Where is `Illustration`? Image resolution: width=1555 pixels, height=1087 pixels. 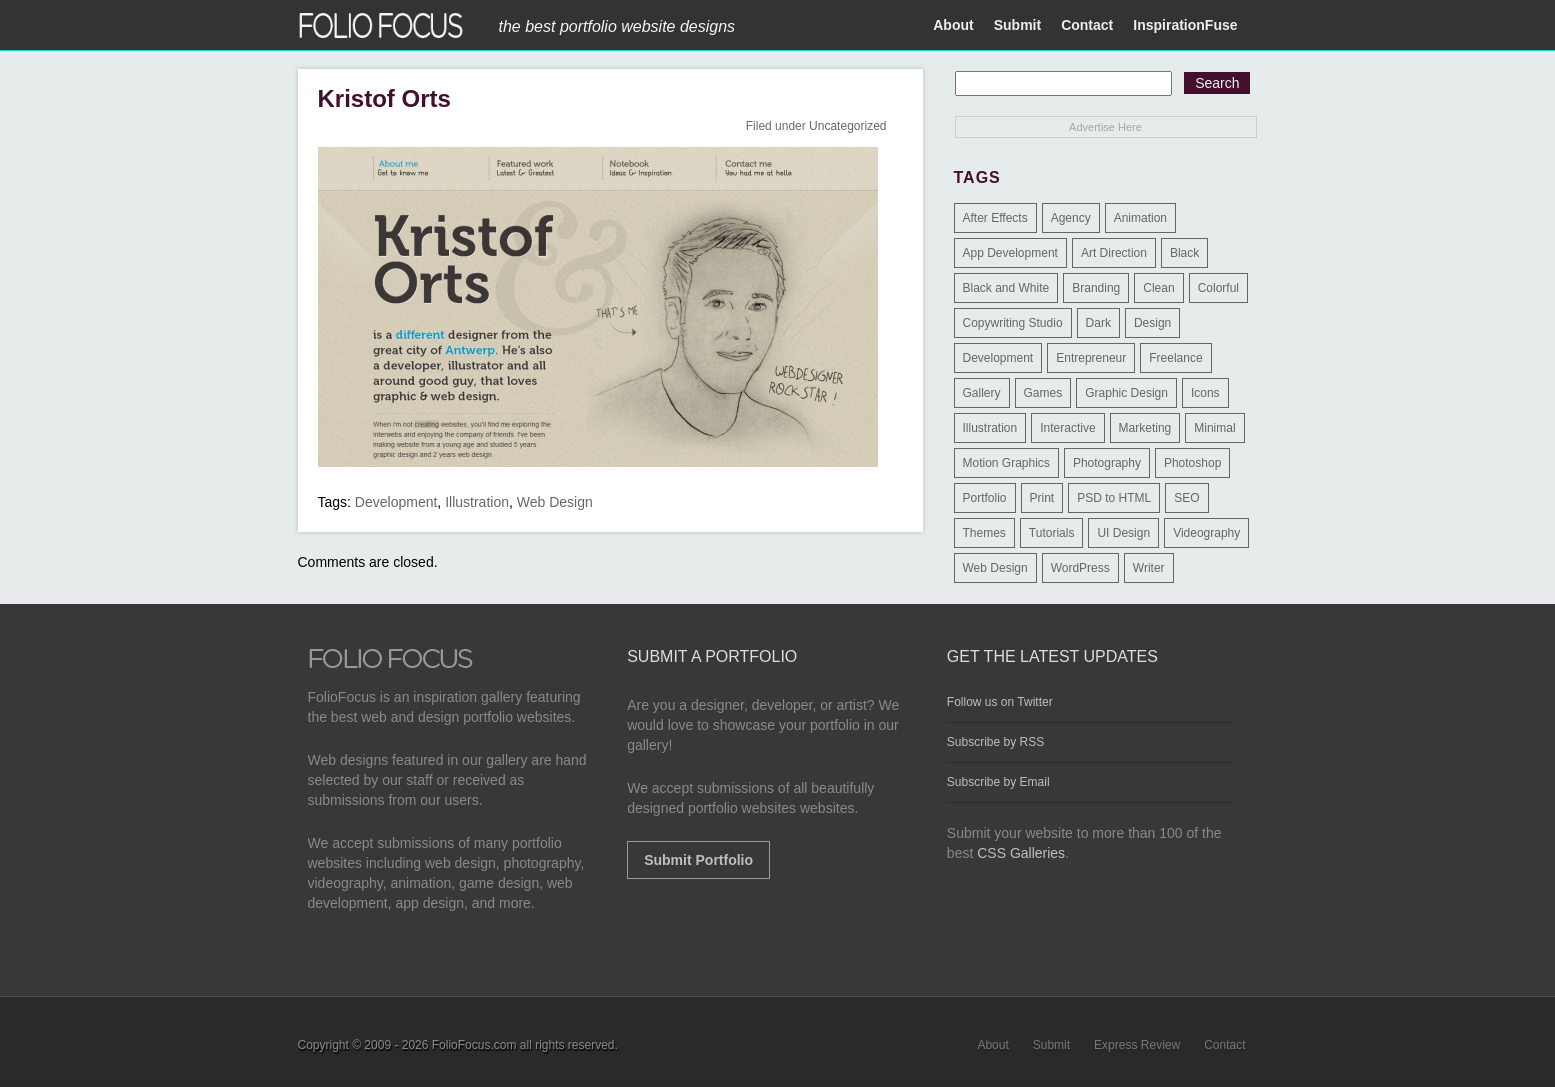 Illustration is located at coordinates (477, 502).